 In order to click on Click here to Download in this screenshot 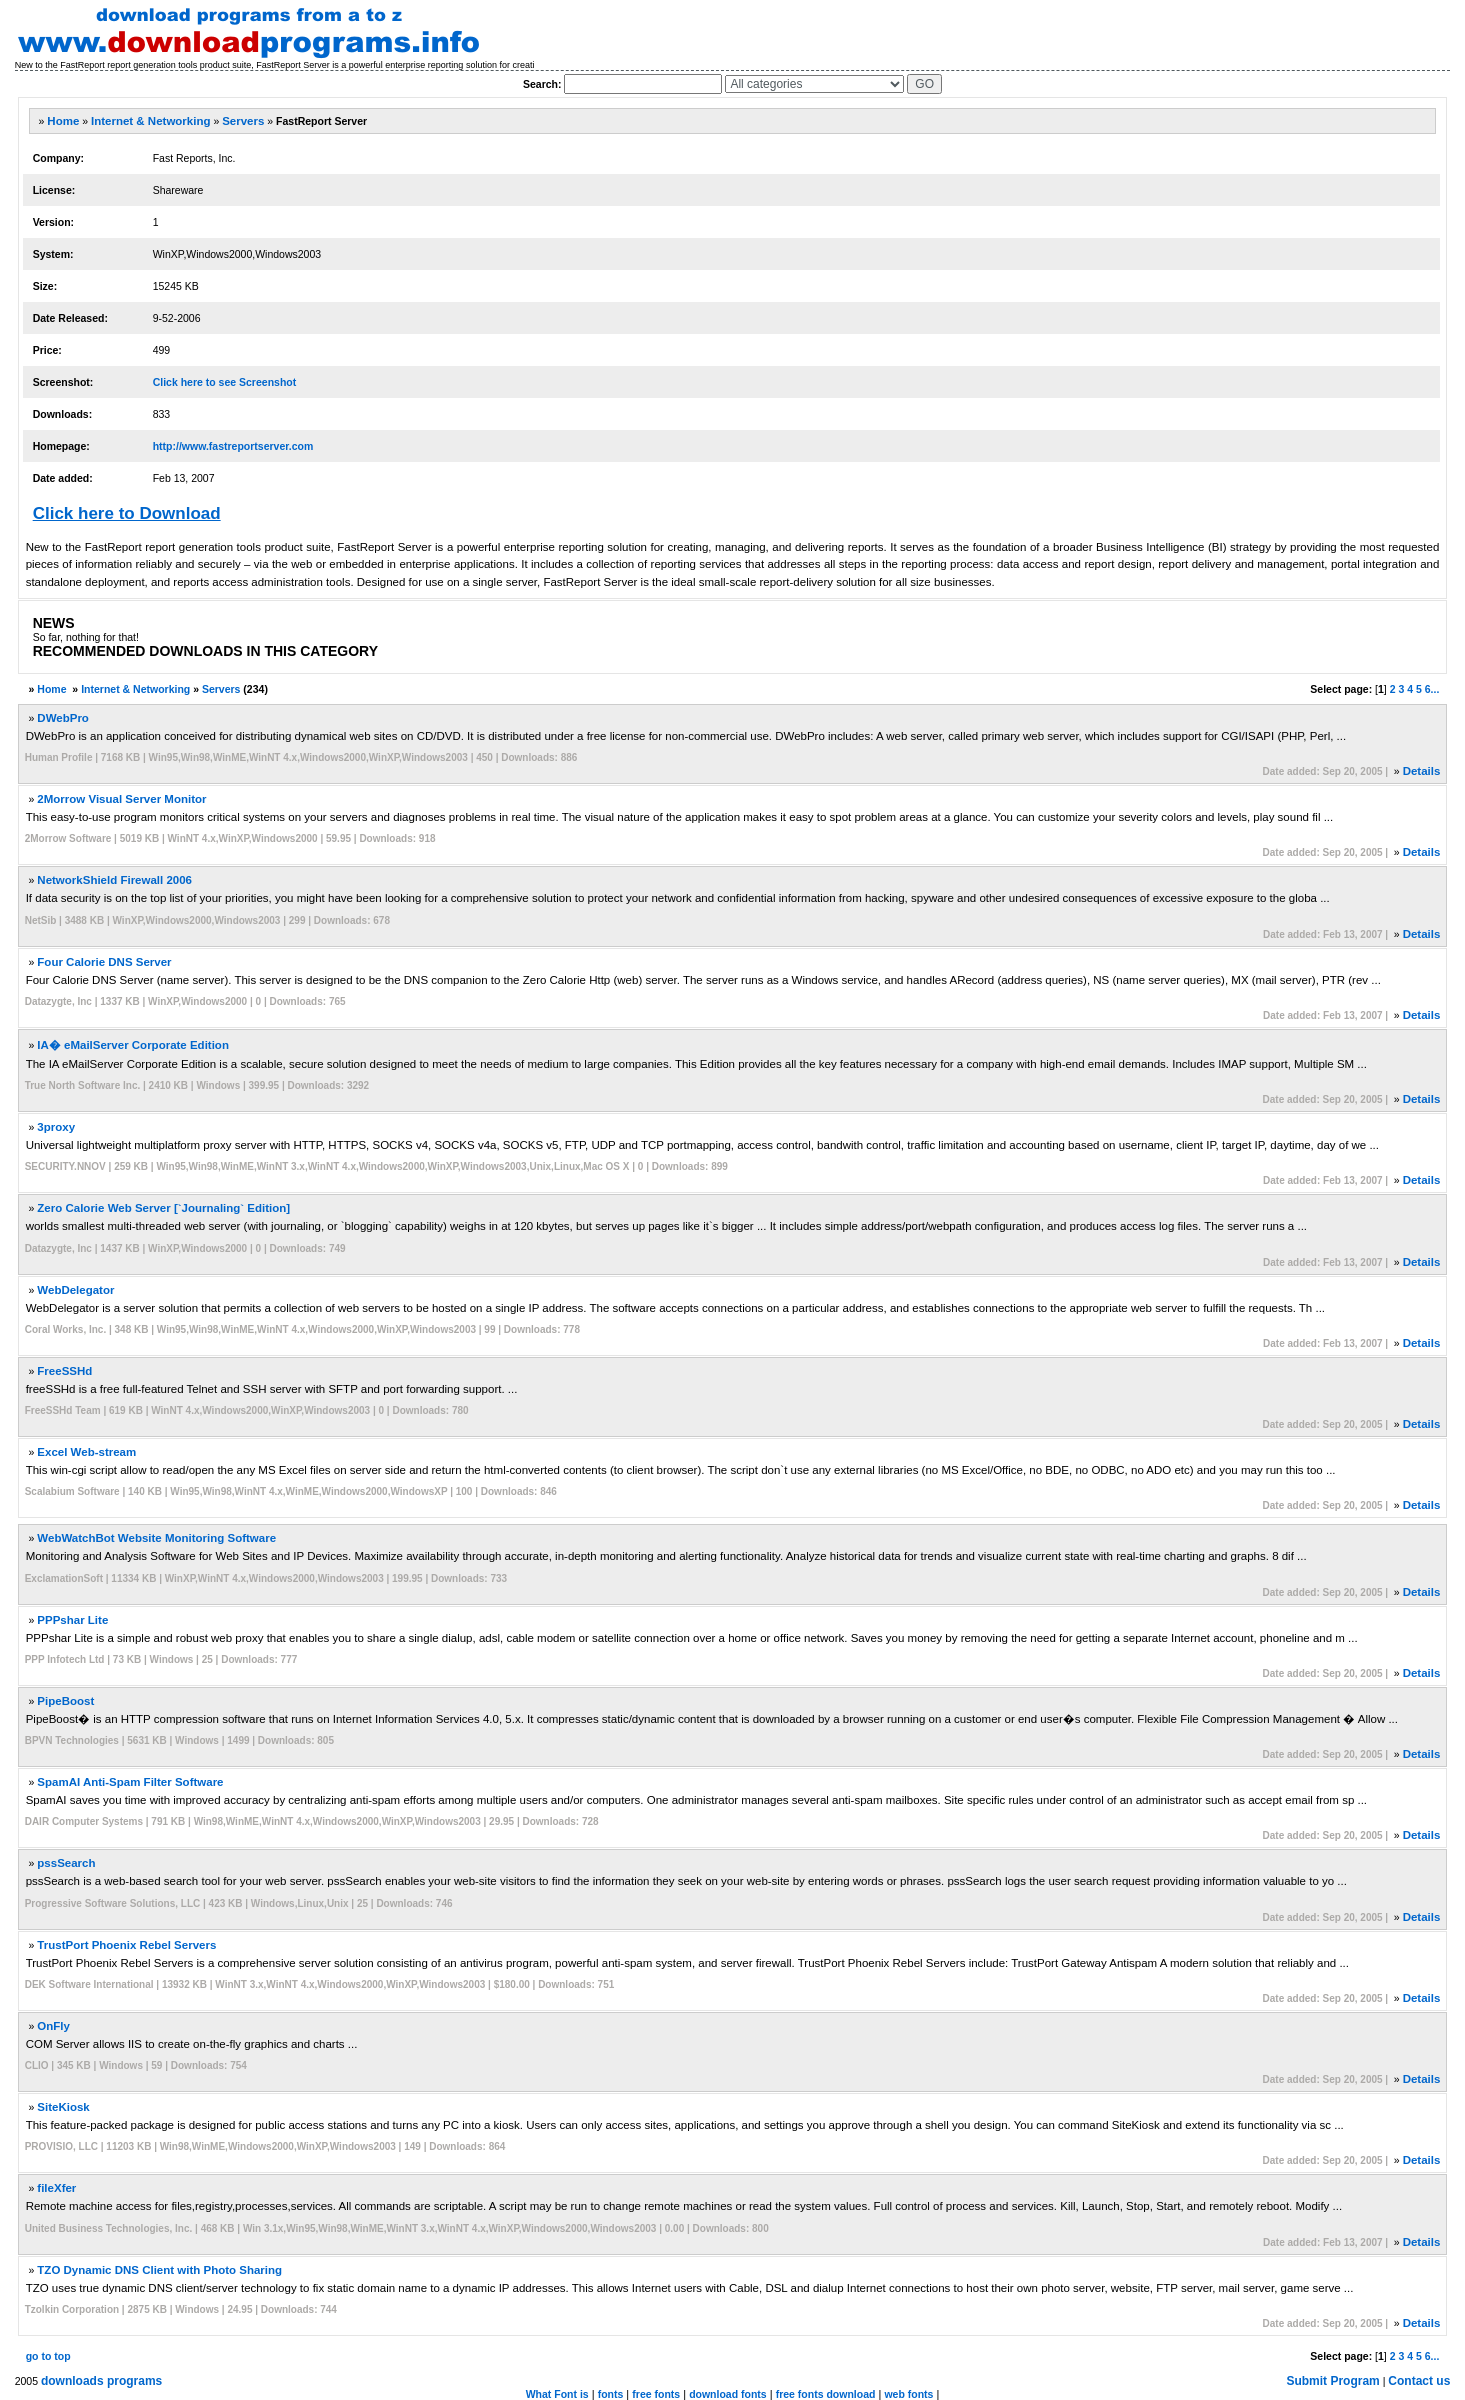, I will do `click(127, 513)`.